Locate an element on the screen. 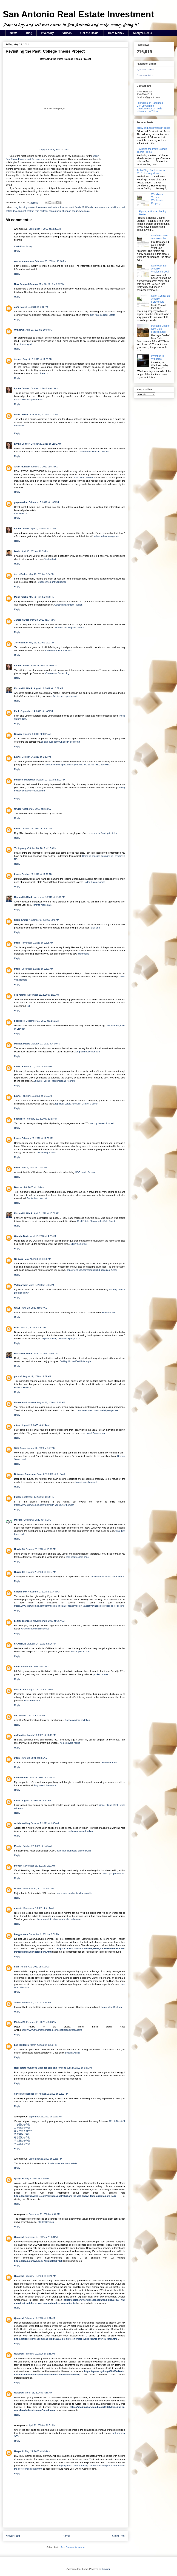  February 9, 2021 at 5:30 AM is located at coordinates (35, 1666).